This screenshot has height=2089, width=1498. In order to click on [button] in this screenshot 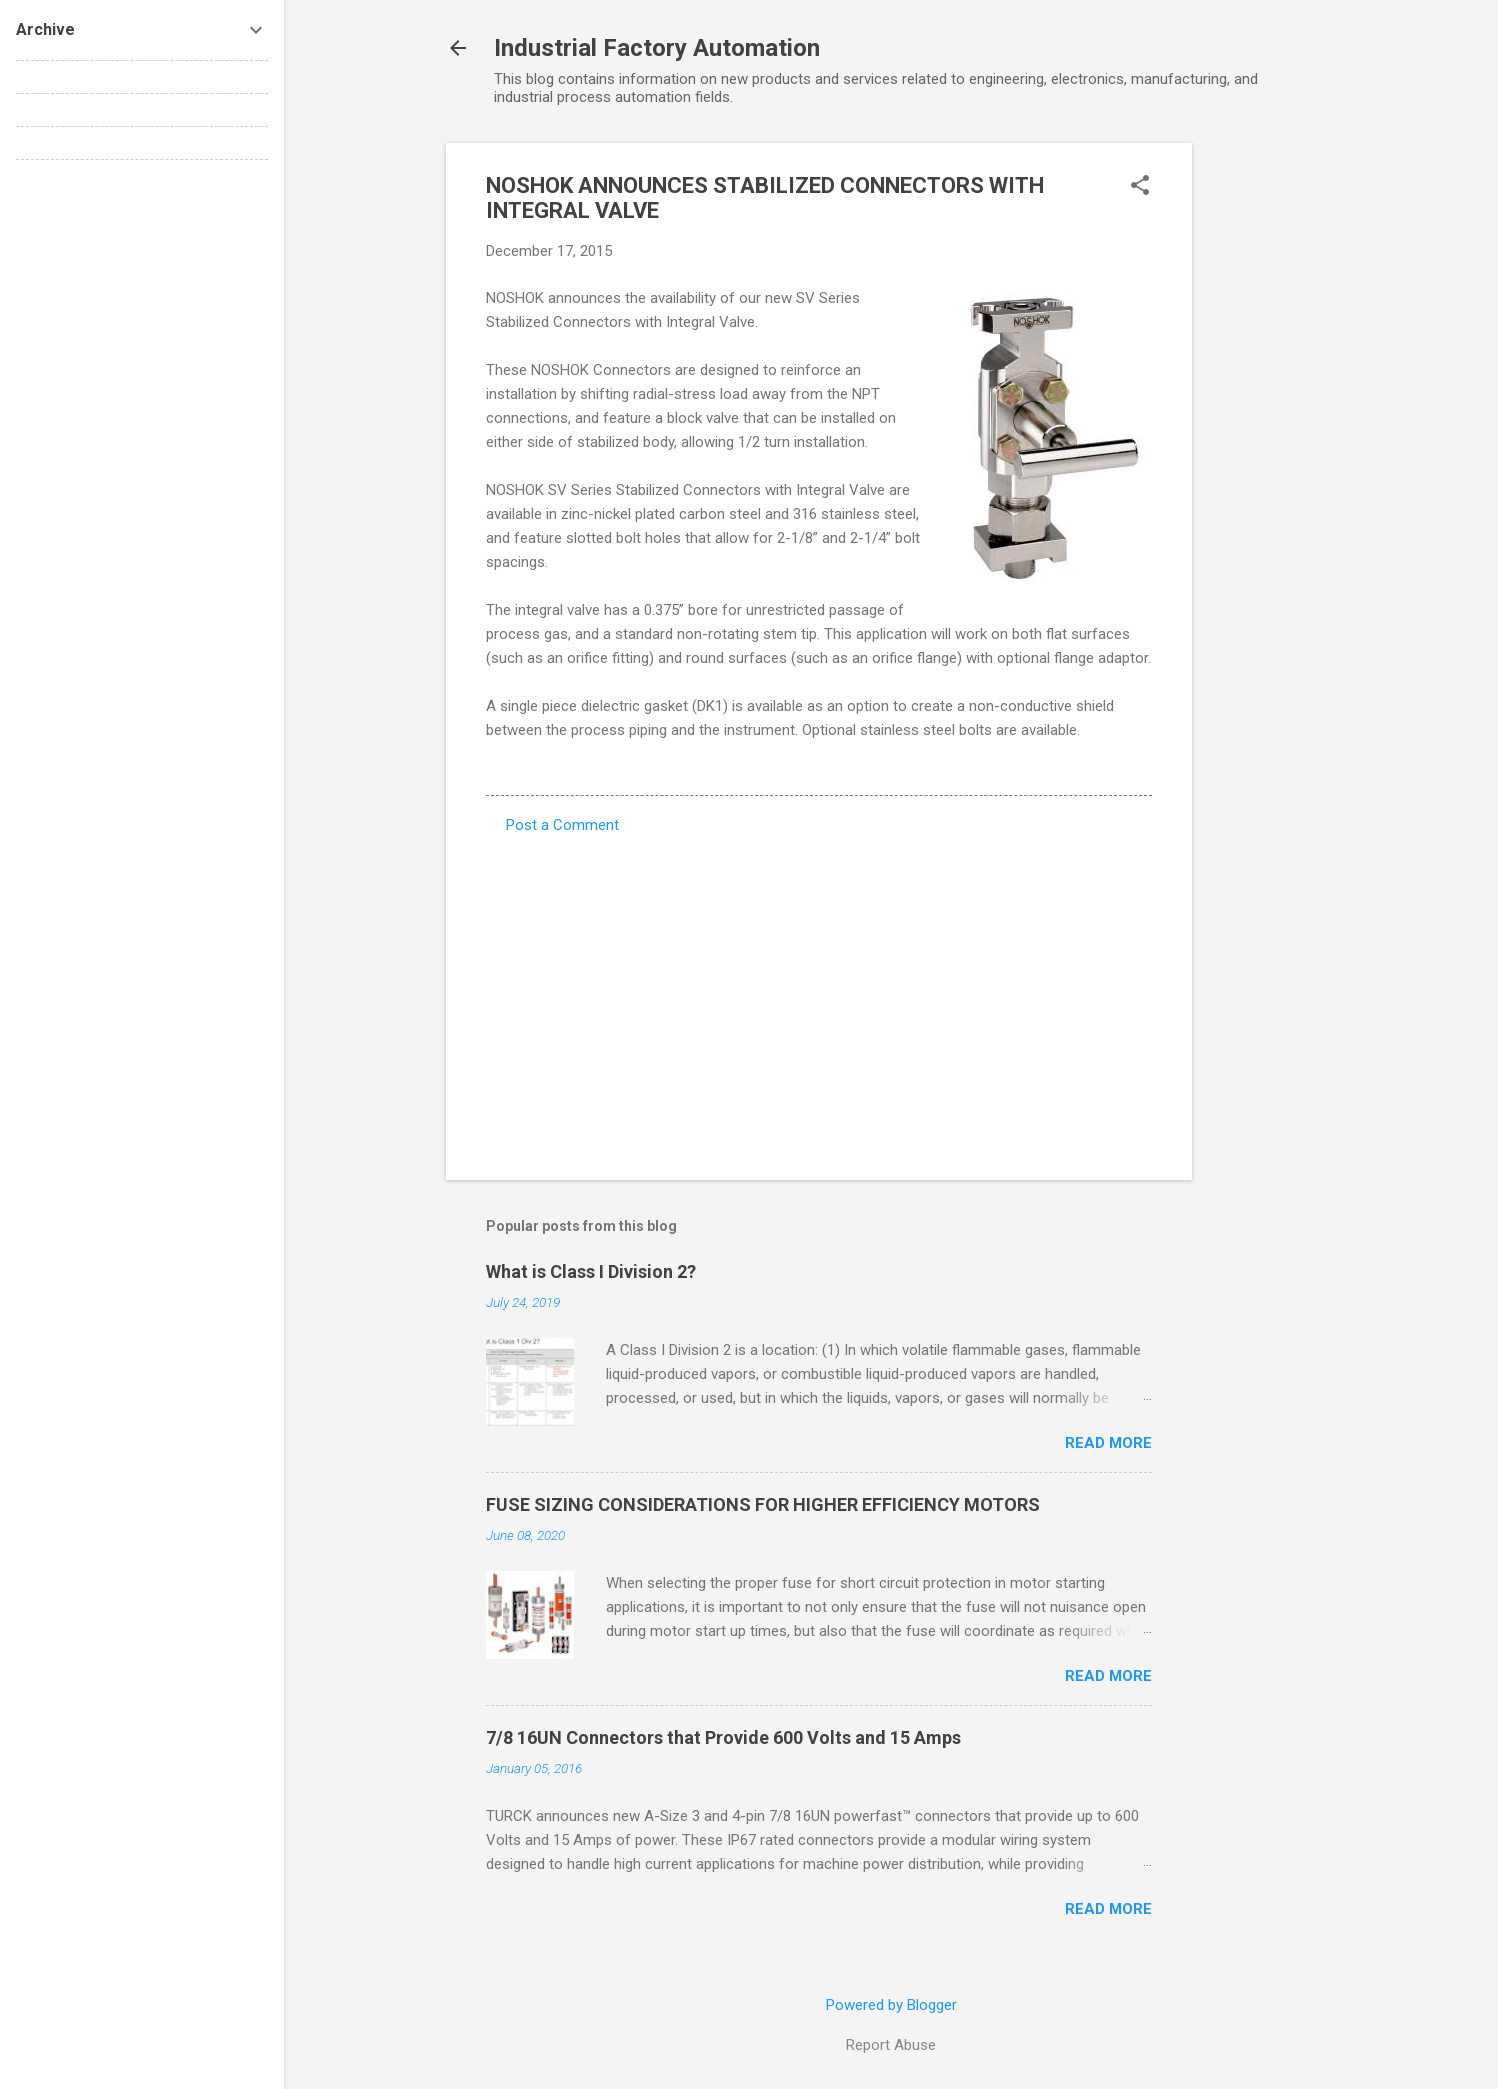, I will do `click(1140, 187)`.